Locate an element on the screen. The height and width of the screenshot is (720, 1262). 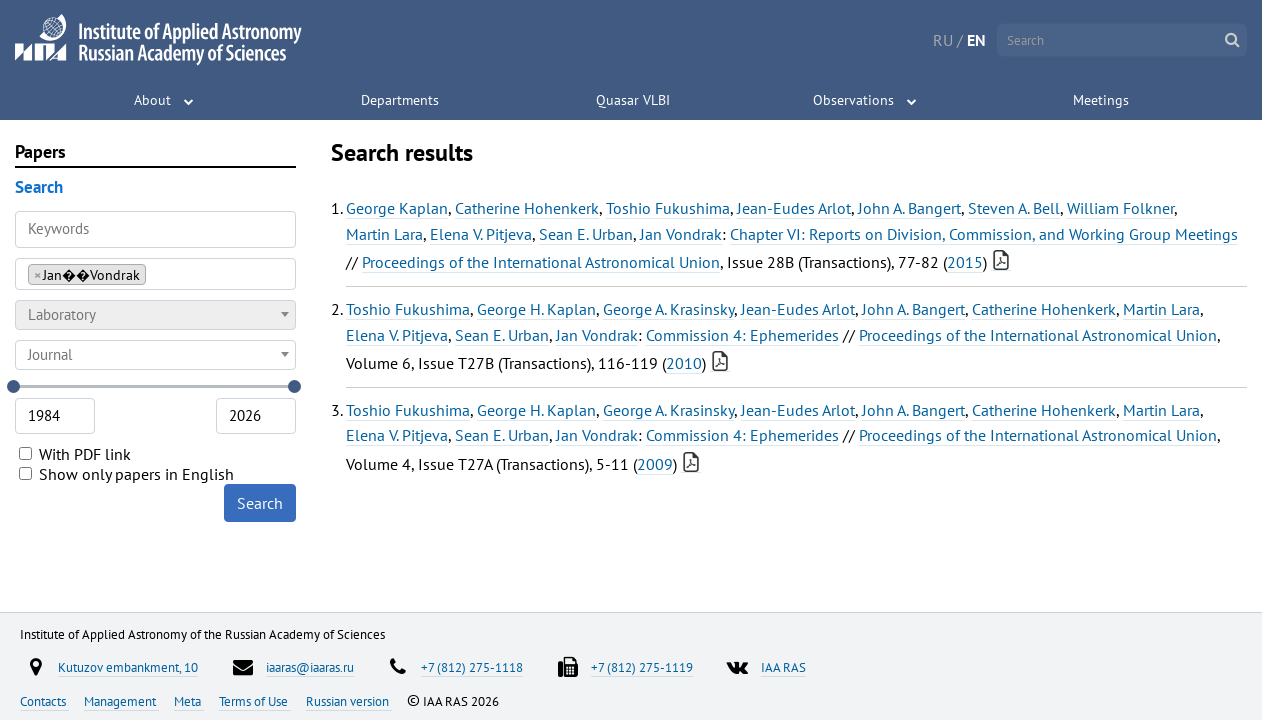
IAA RAS is located at coordinates (783, 667).